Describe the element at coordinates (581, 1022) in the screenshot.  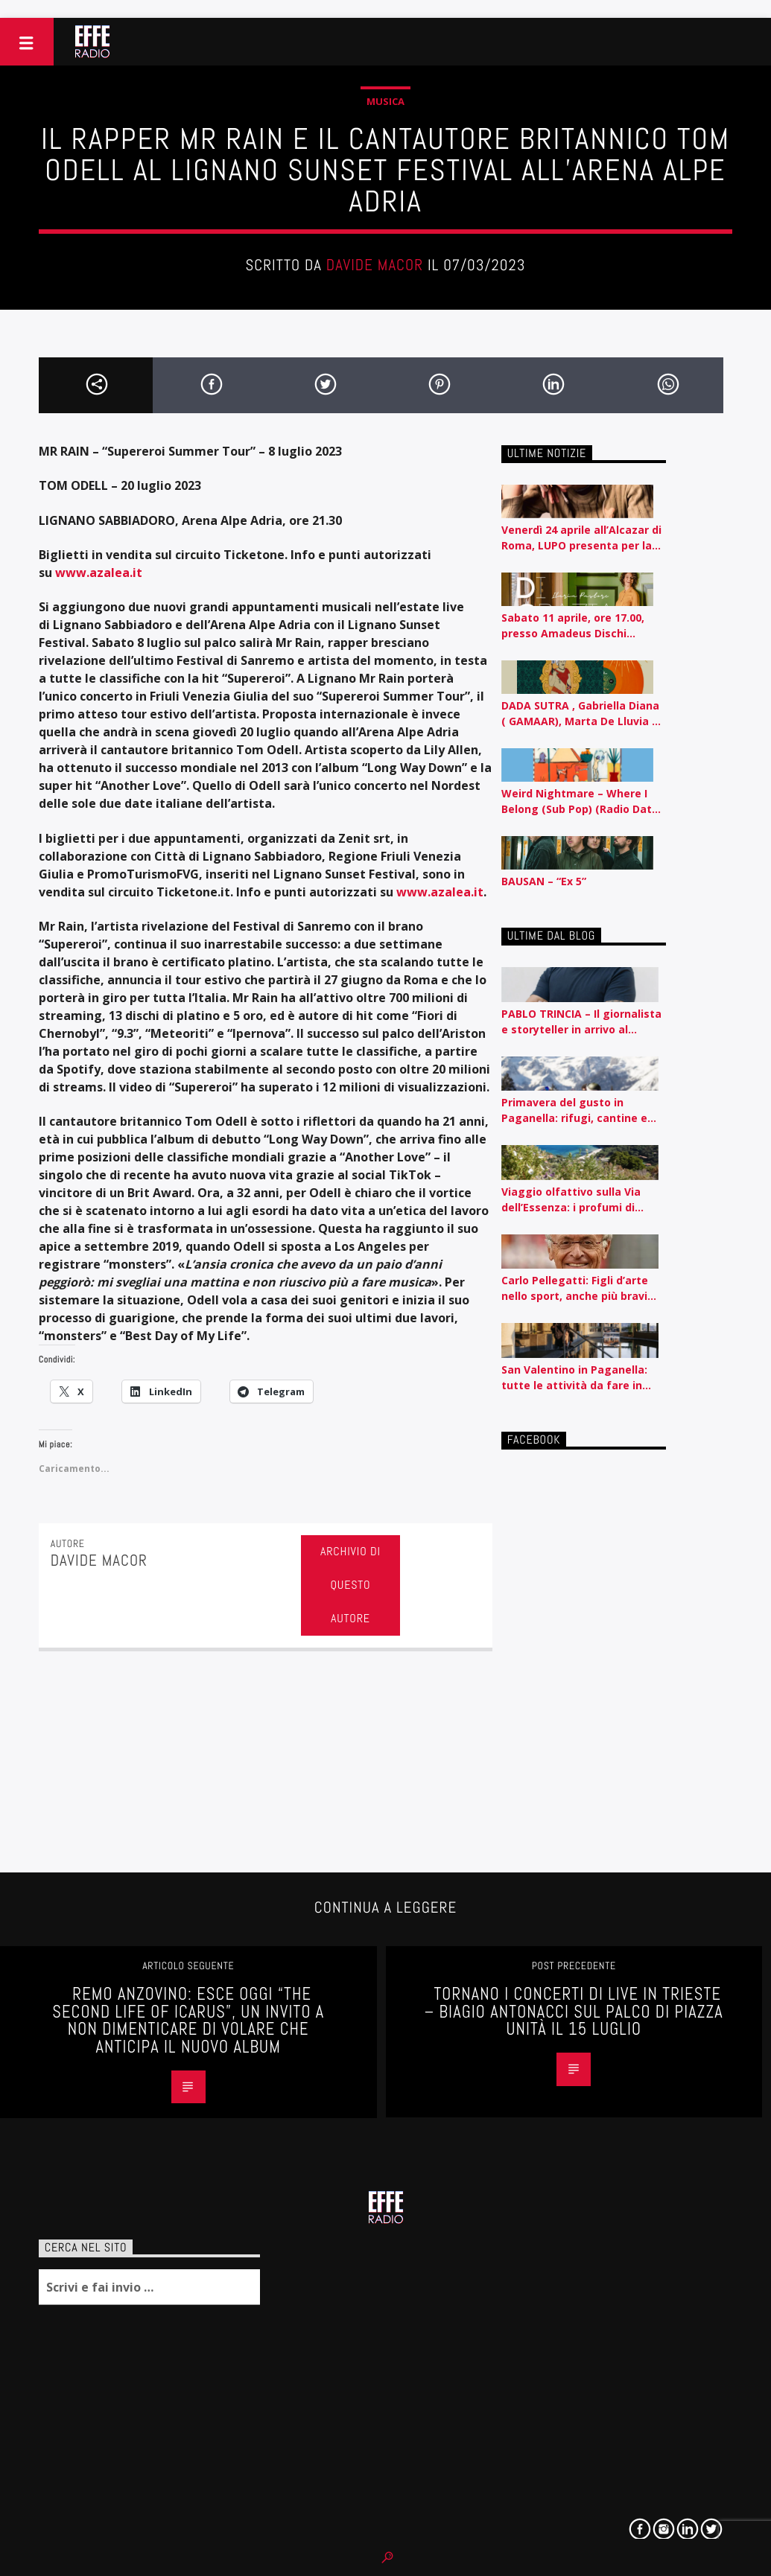
I see `PABLO TRINCIA – Il giornalista e storyteller in arrivo al Rossetti id Trieste` at that location.